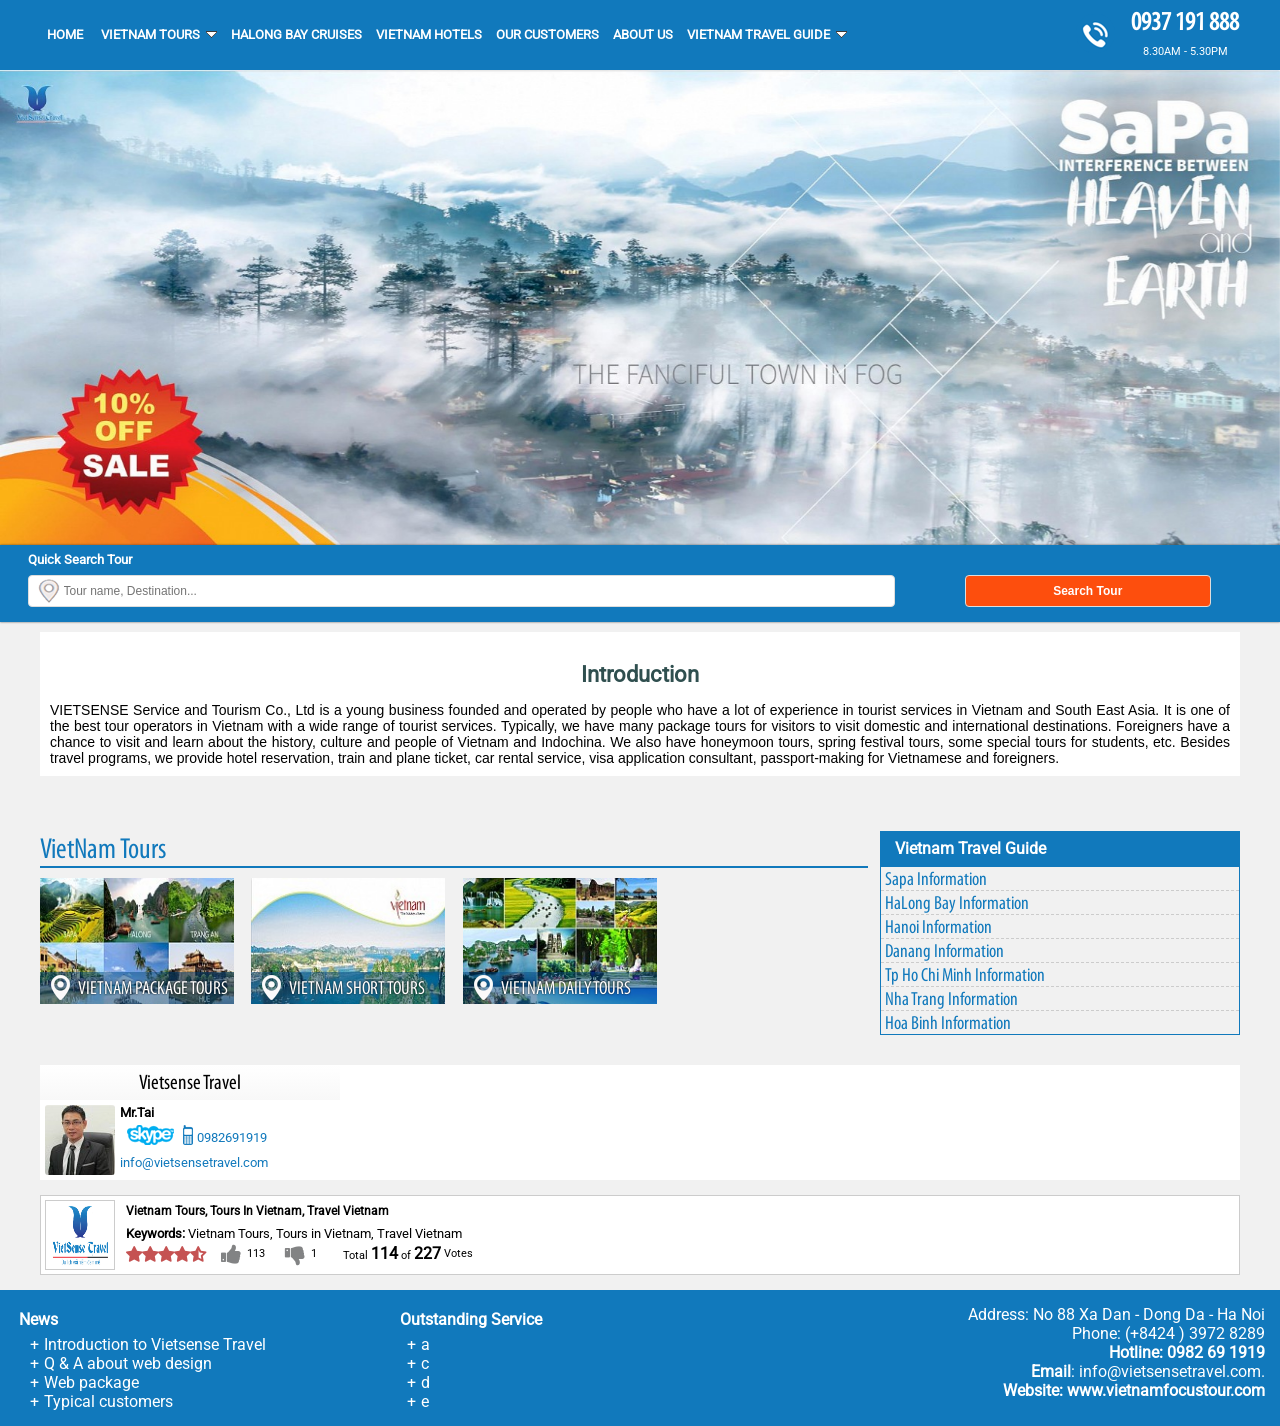  What do you see at coordinates (471, 1319) in the screenshot?
I see `Outstanding service` at bounding box center [471, 1319].